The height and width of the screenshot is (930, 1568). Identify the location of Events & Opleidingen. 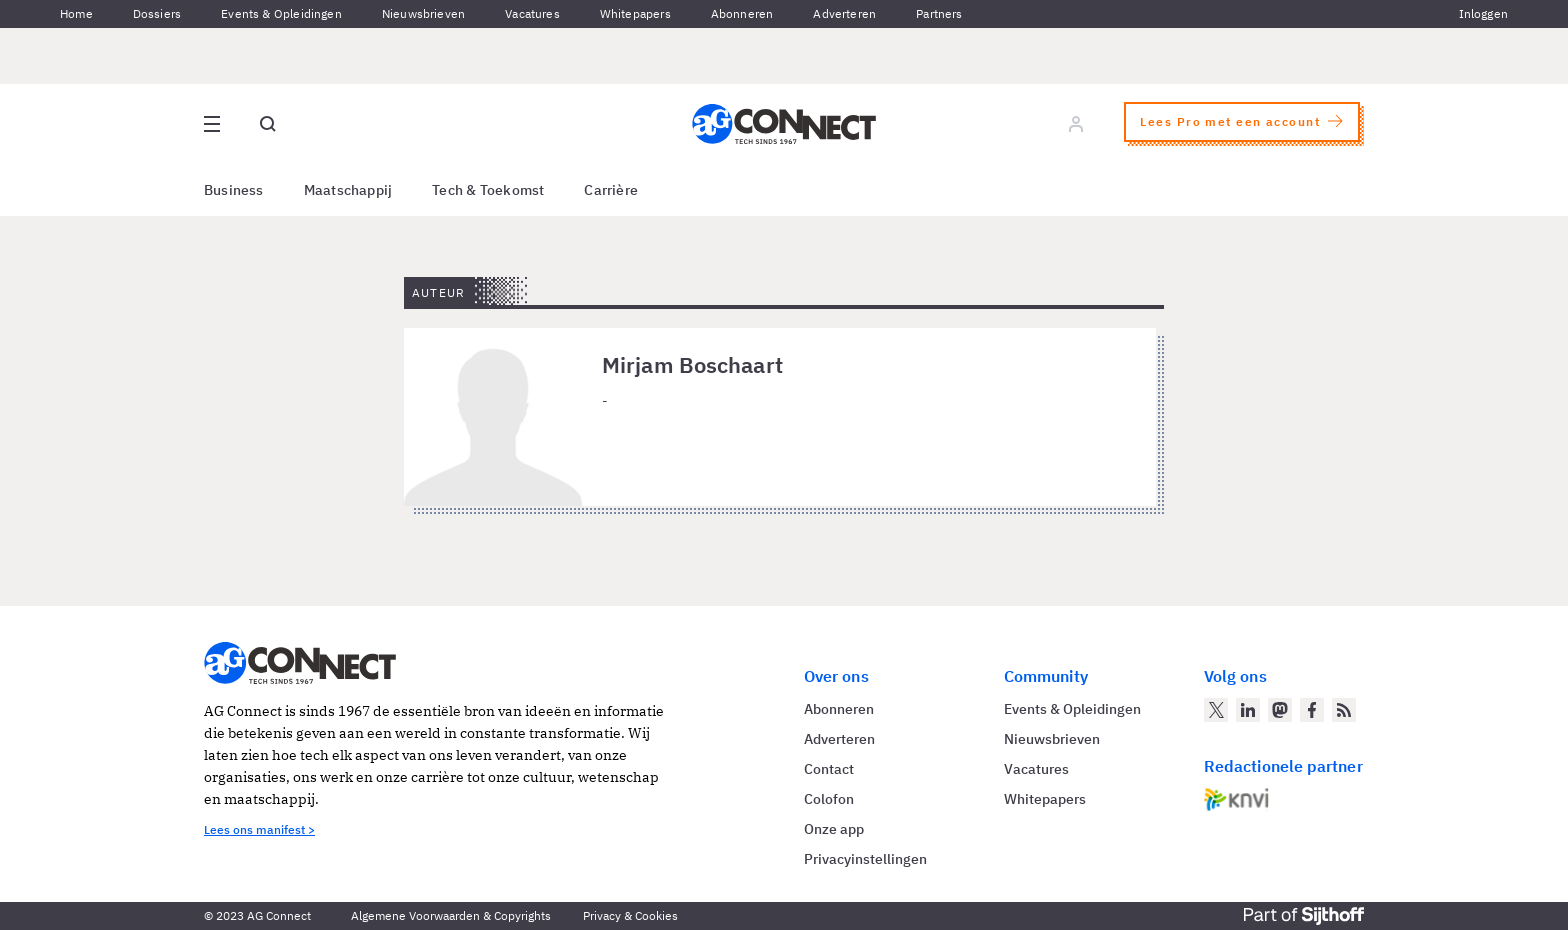
(281, 13).